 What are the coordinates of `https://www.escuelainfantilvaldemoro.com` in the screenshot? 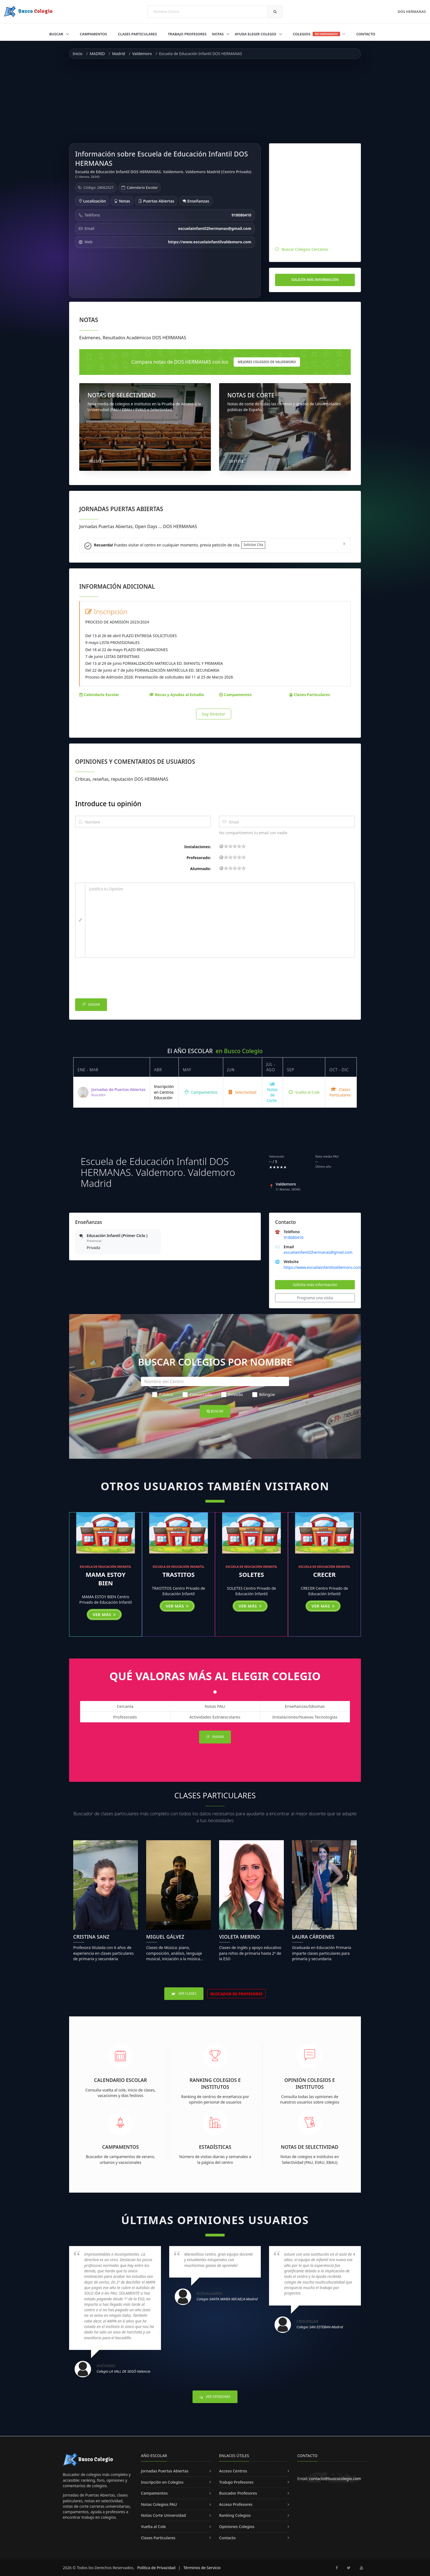 It's located at (322, 1267).